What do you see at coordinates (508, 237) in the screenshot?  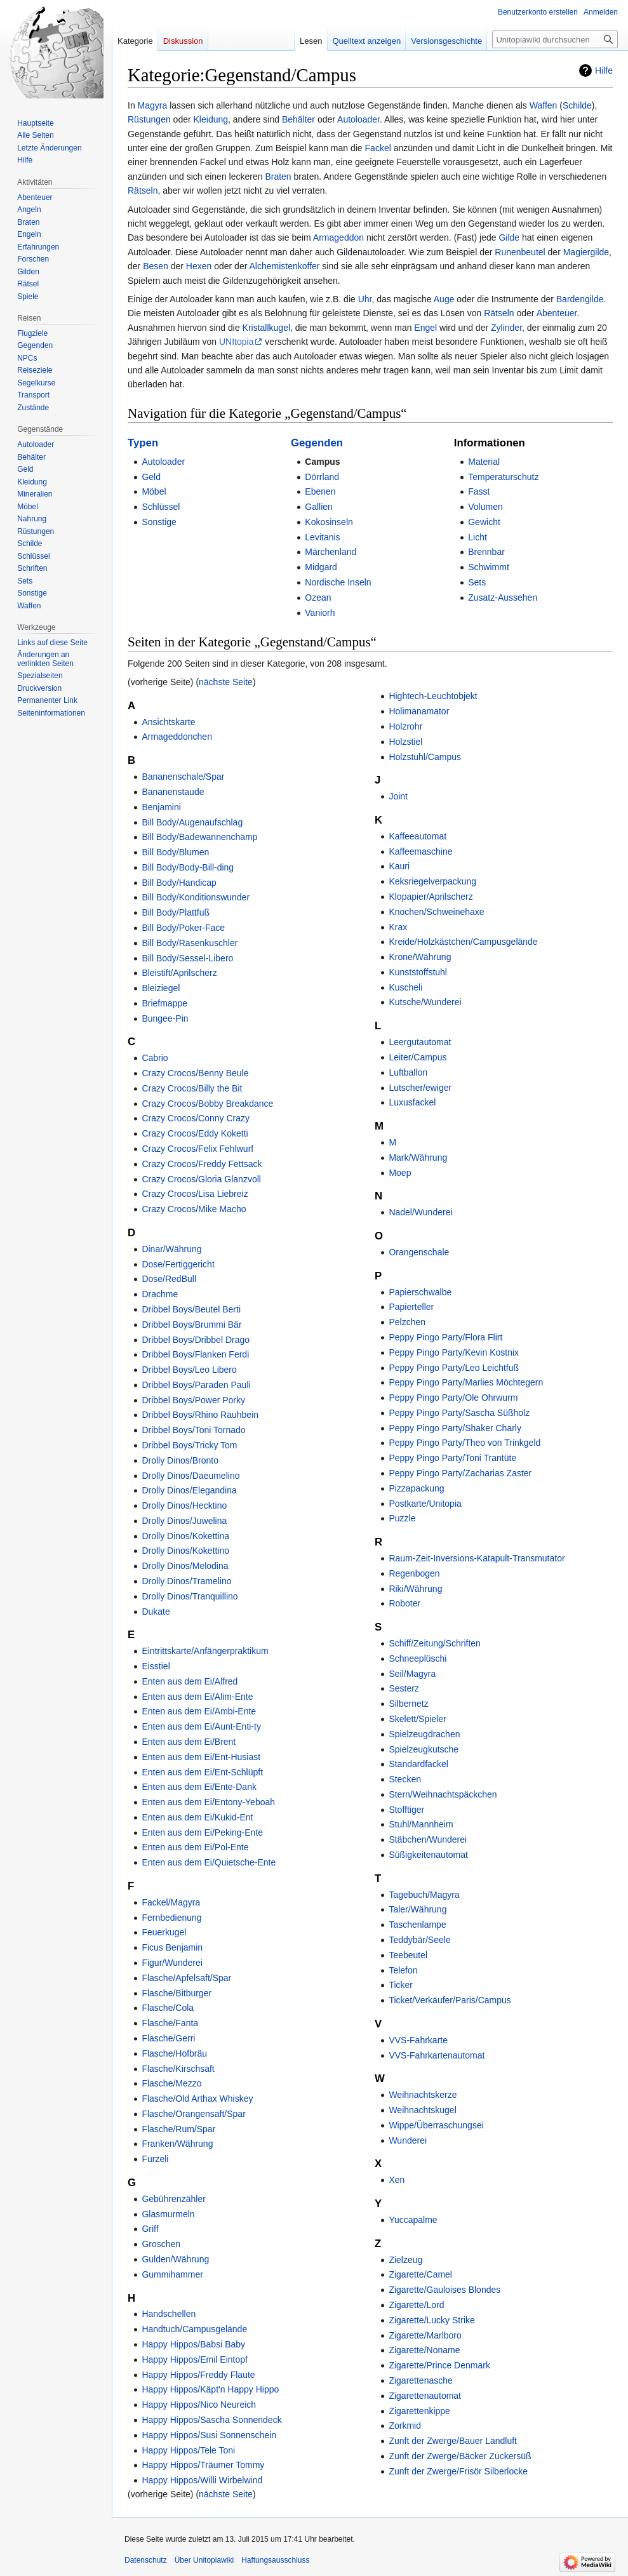 I see `Gilde` at bounding box center [508, 237].